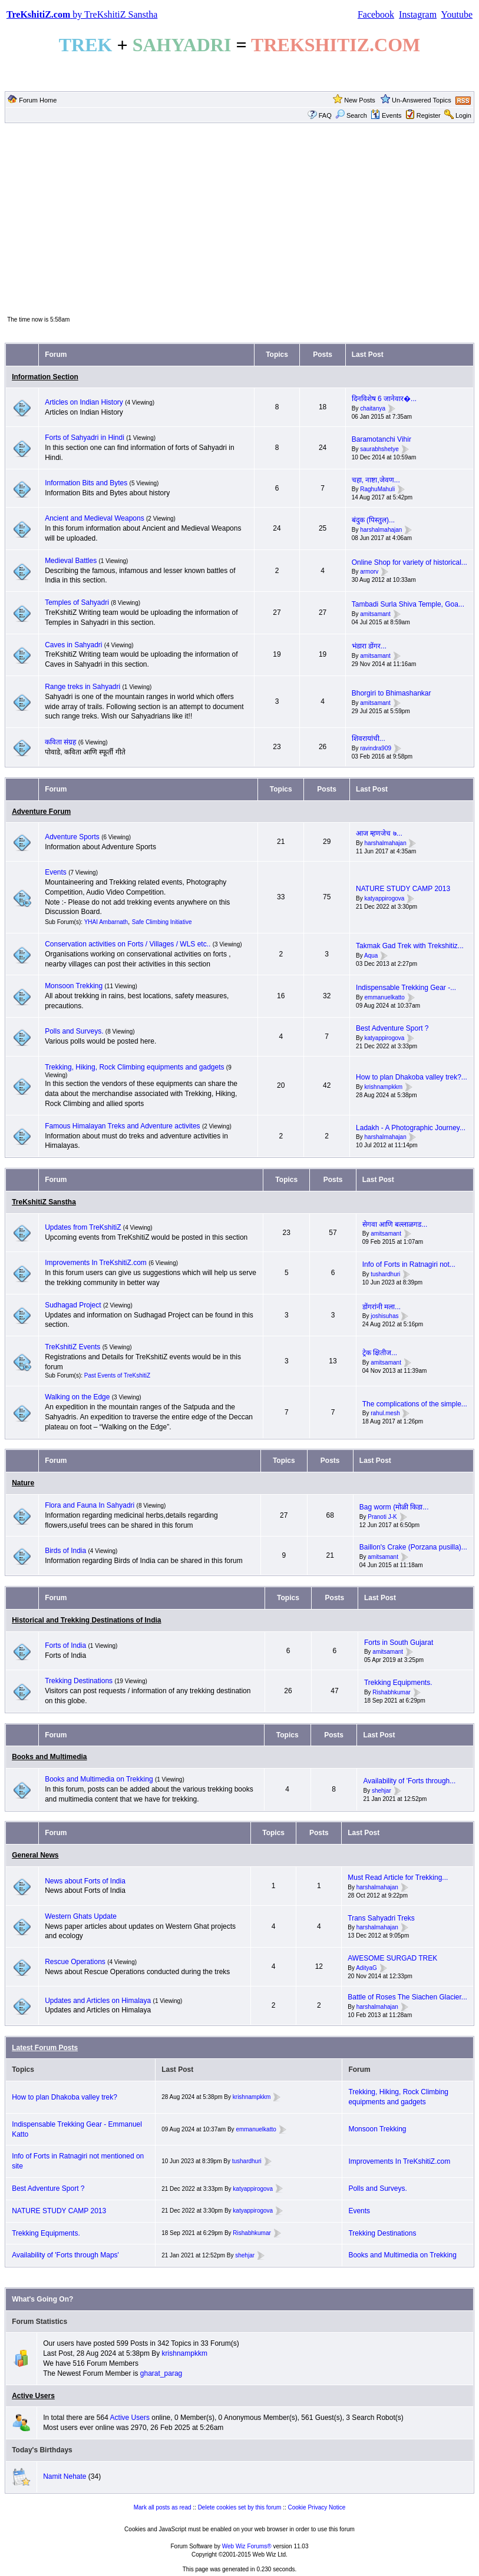 The image size is (479, 2576). What do you see at coordinates (162, 2507) in the screenshot?
I see `Mark all posts as read` at bounding box center [162, 2507].